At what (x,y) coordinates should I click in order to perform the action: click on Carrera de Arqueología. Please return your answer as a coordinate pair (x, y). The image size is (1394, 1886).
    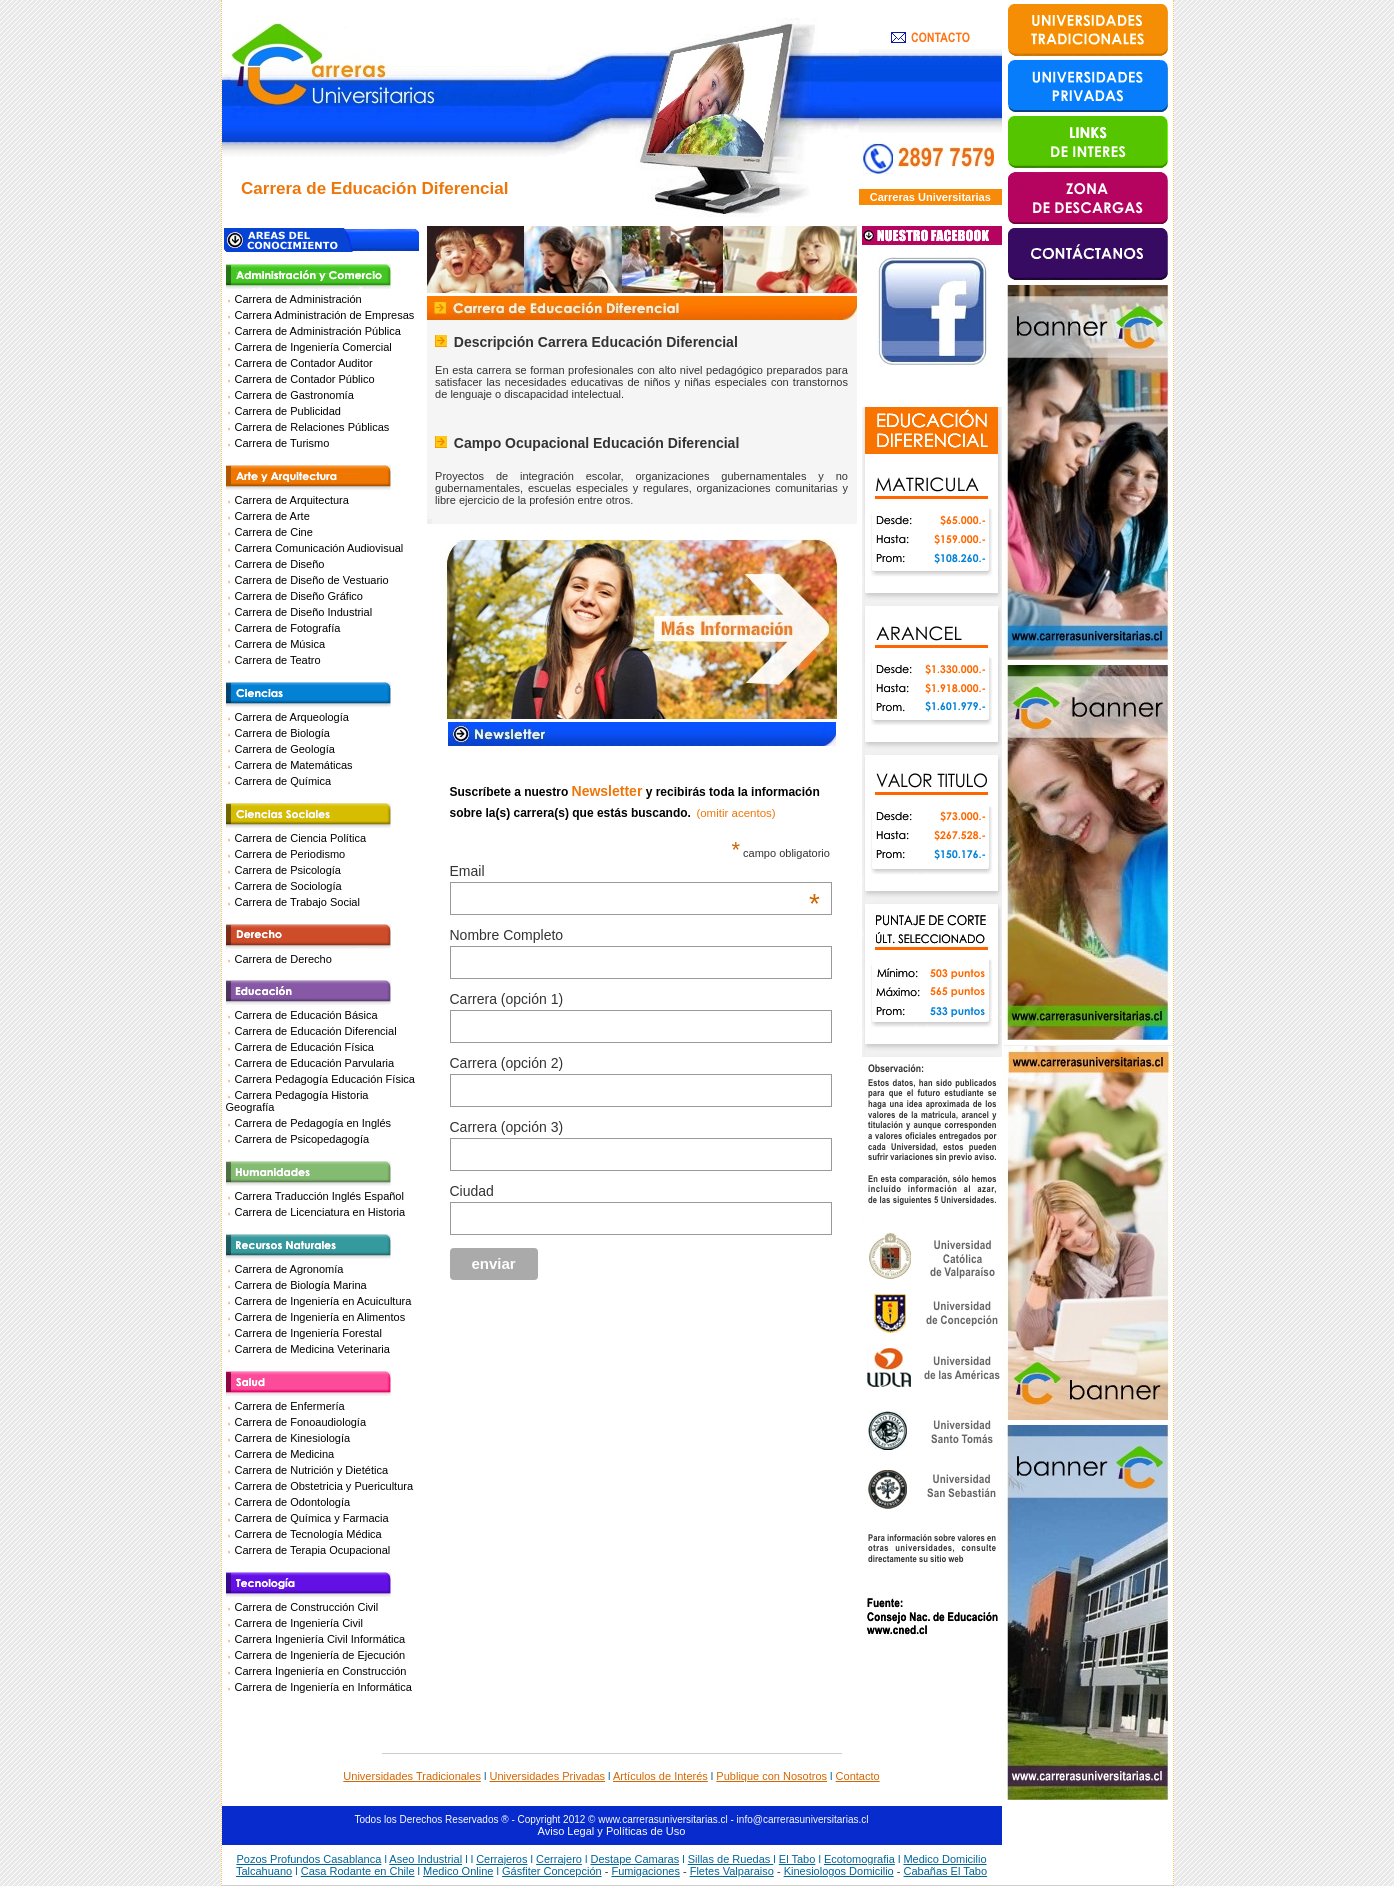
    Looking at the image, I should click on (292, 717).